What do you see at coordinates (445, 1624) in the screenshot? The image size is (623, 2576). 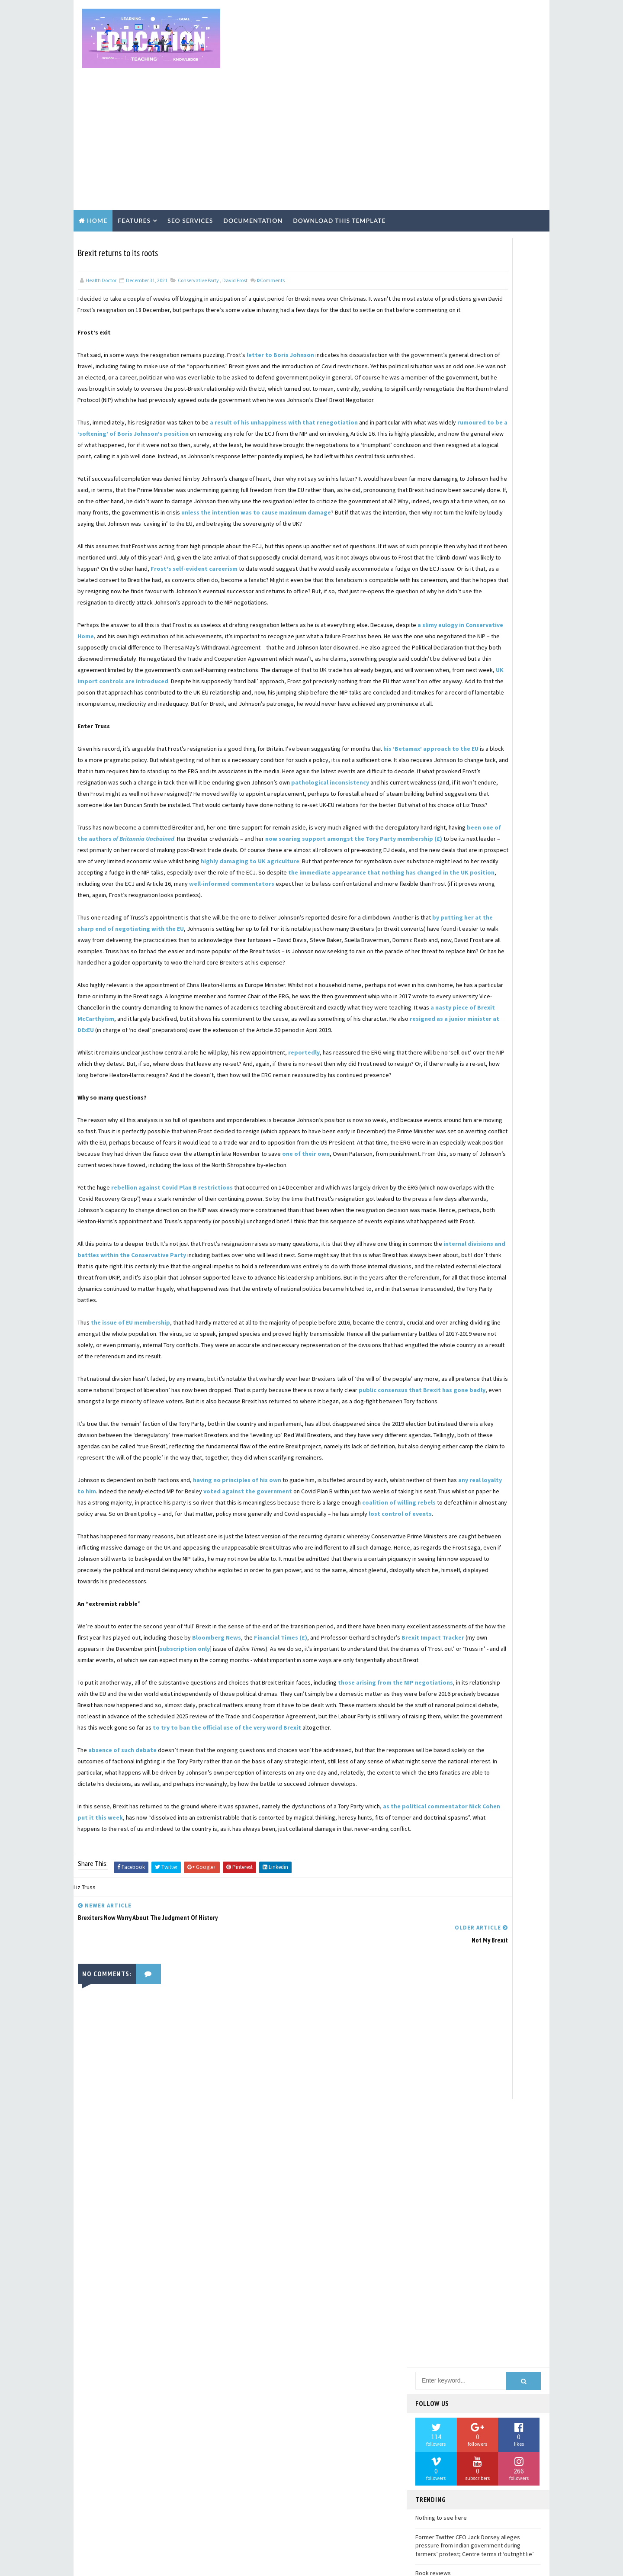 I see `Non-tariff barriers` at bounding box center [445, 1624].